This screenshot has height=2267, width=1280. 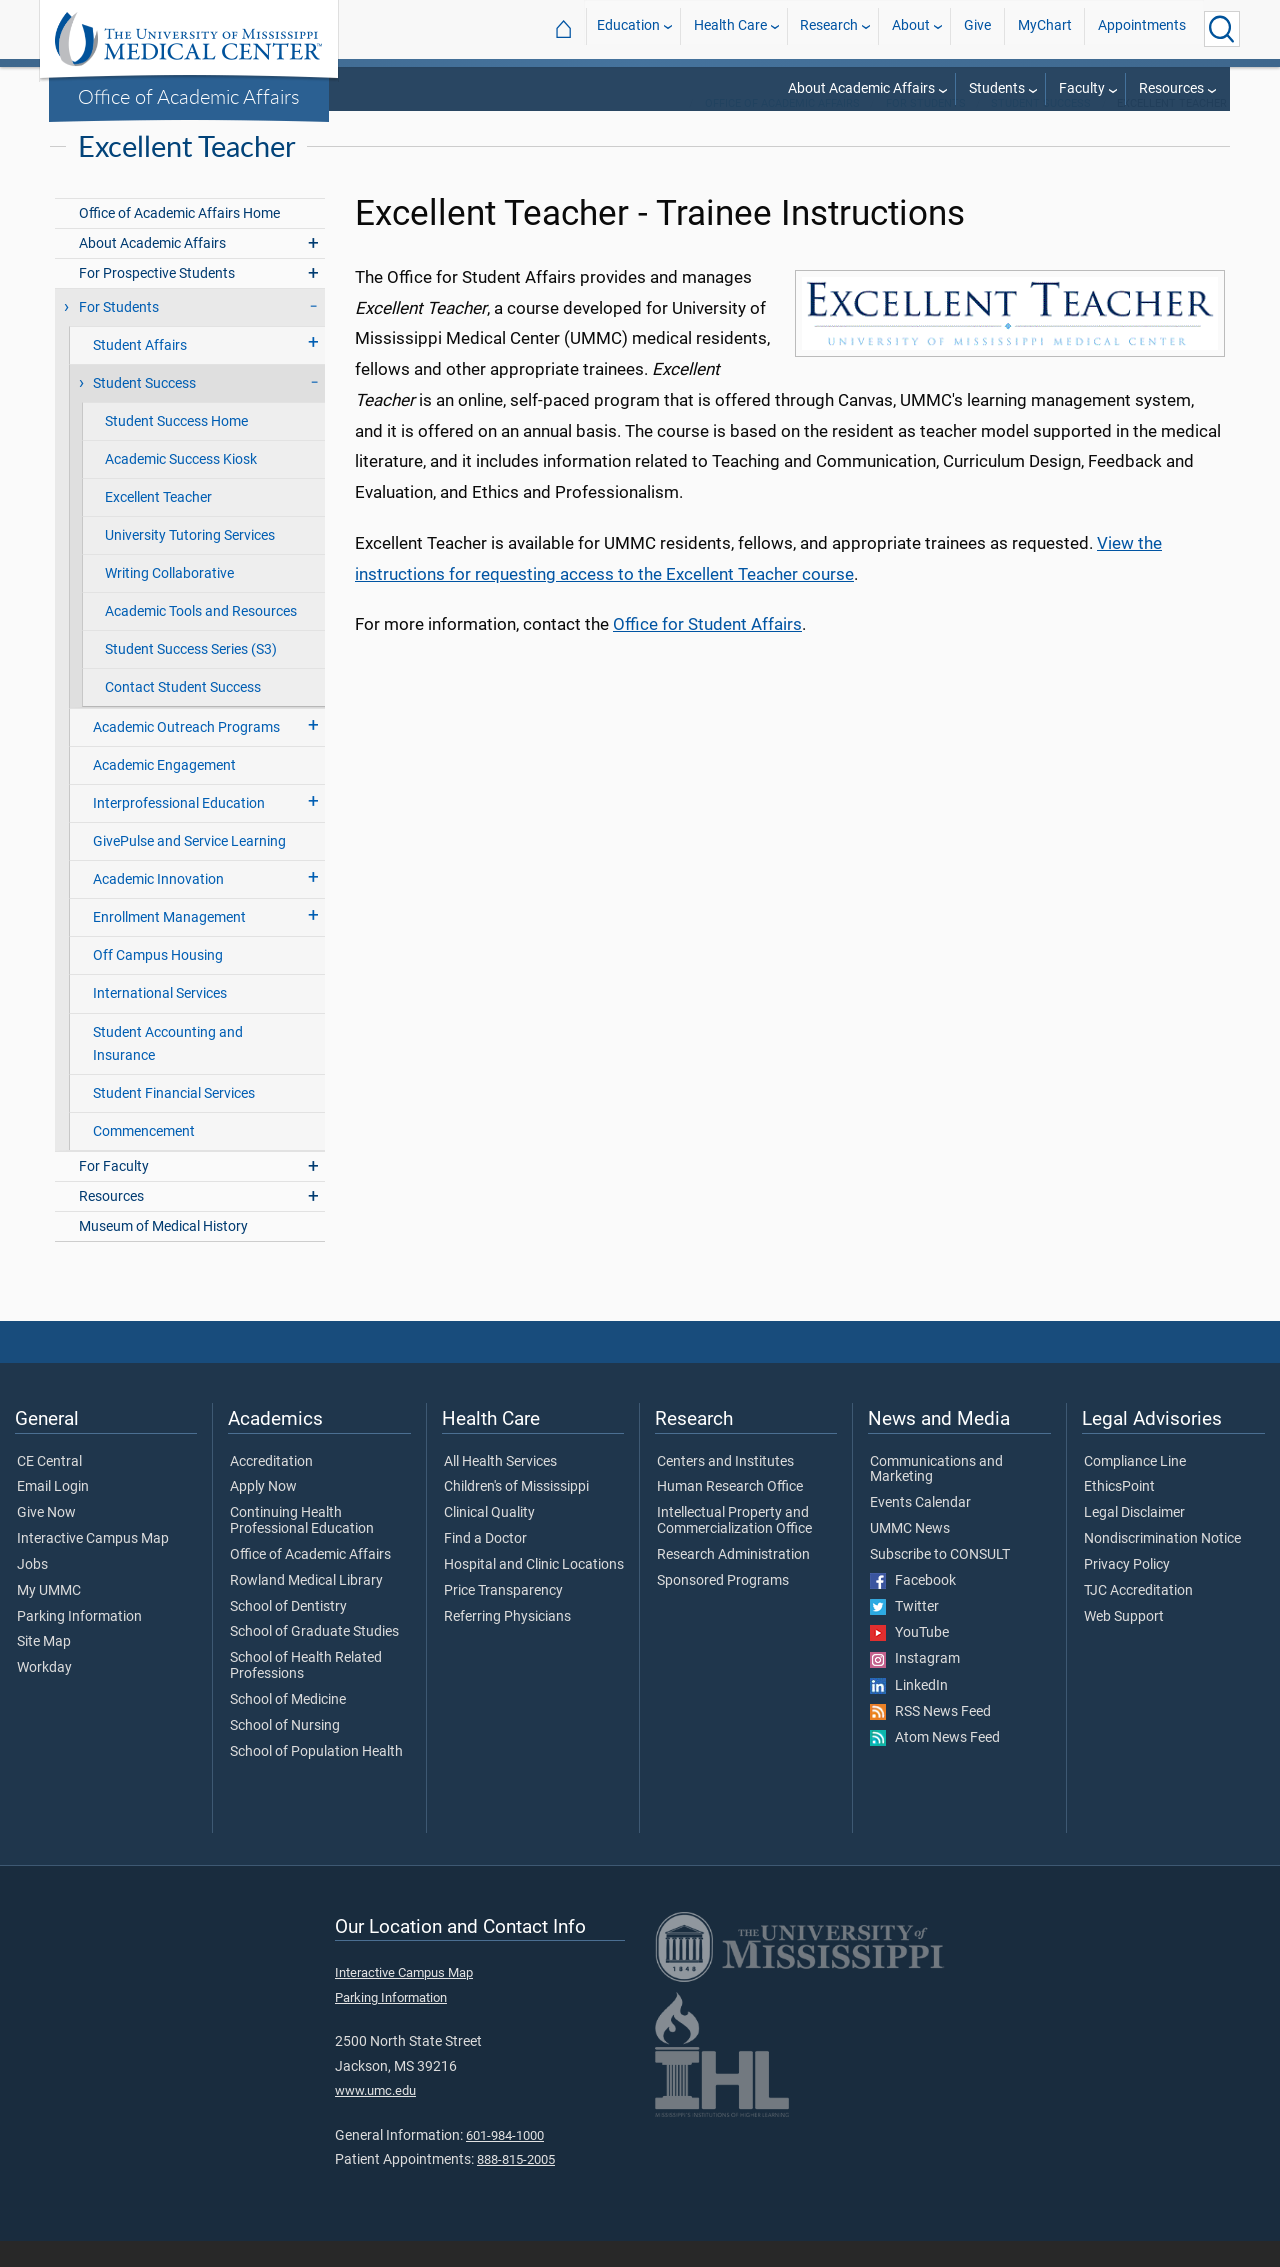 What do you see at coordinates (176, 447) in the screenshot?
I see `Student Success Home` at bounding box center [176, 447].